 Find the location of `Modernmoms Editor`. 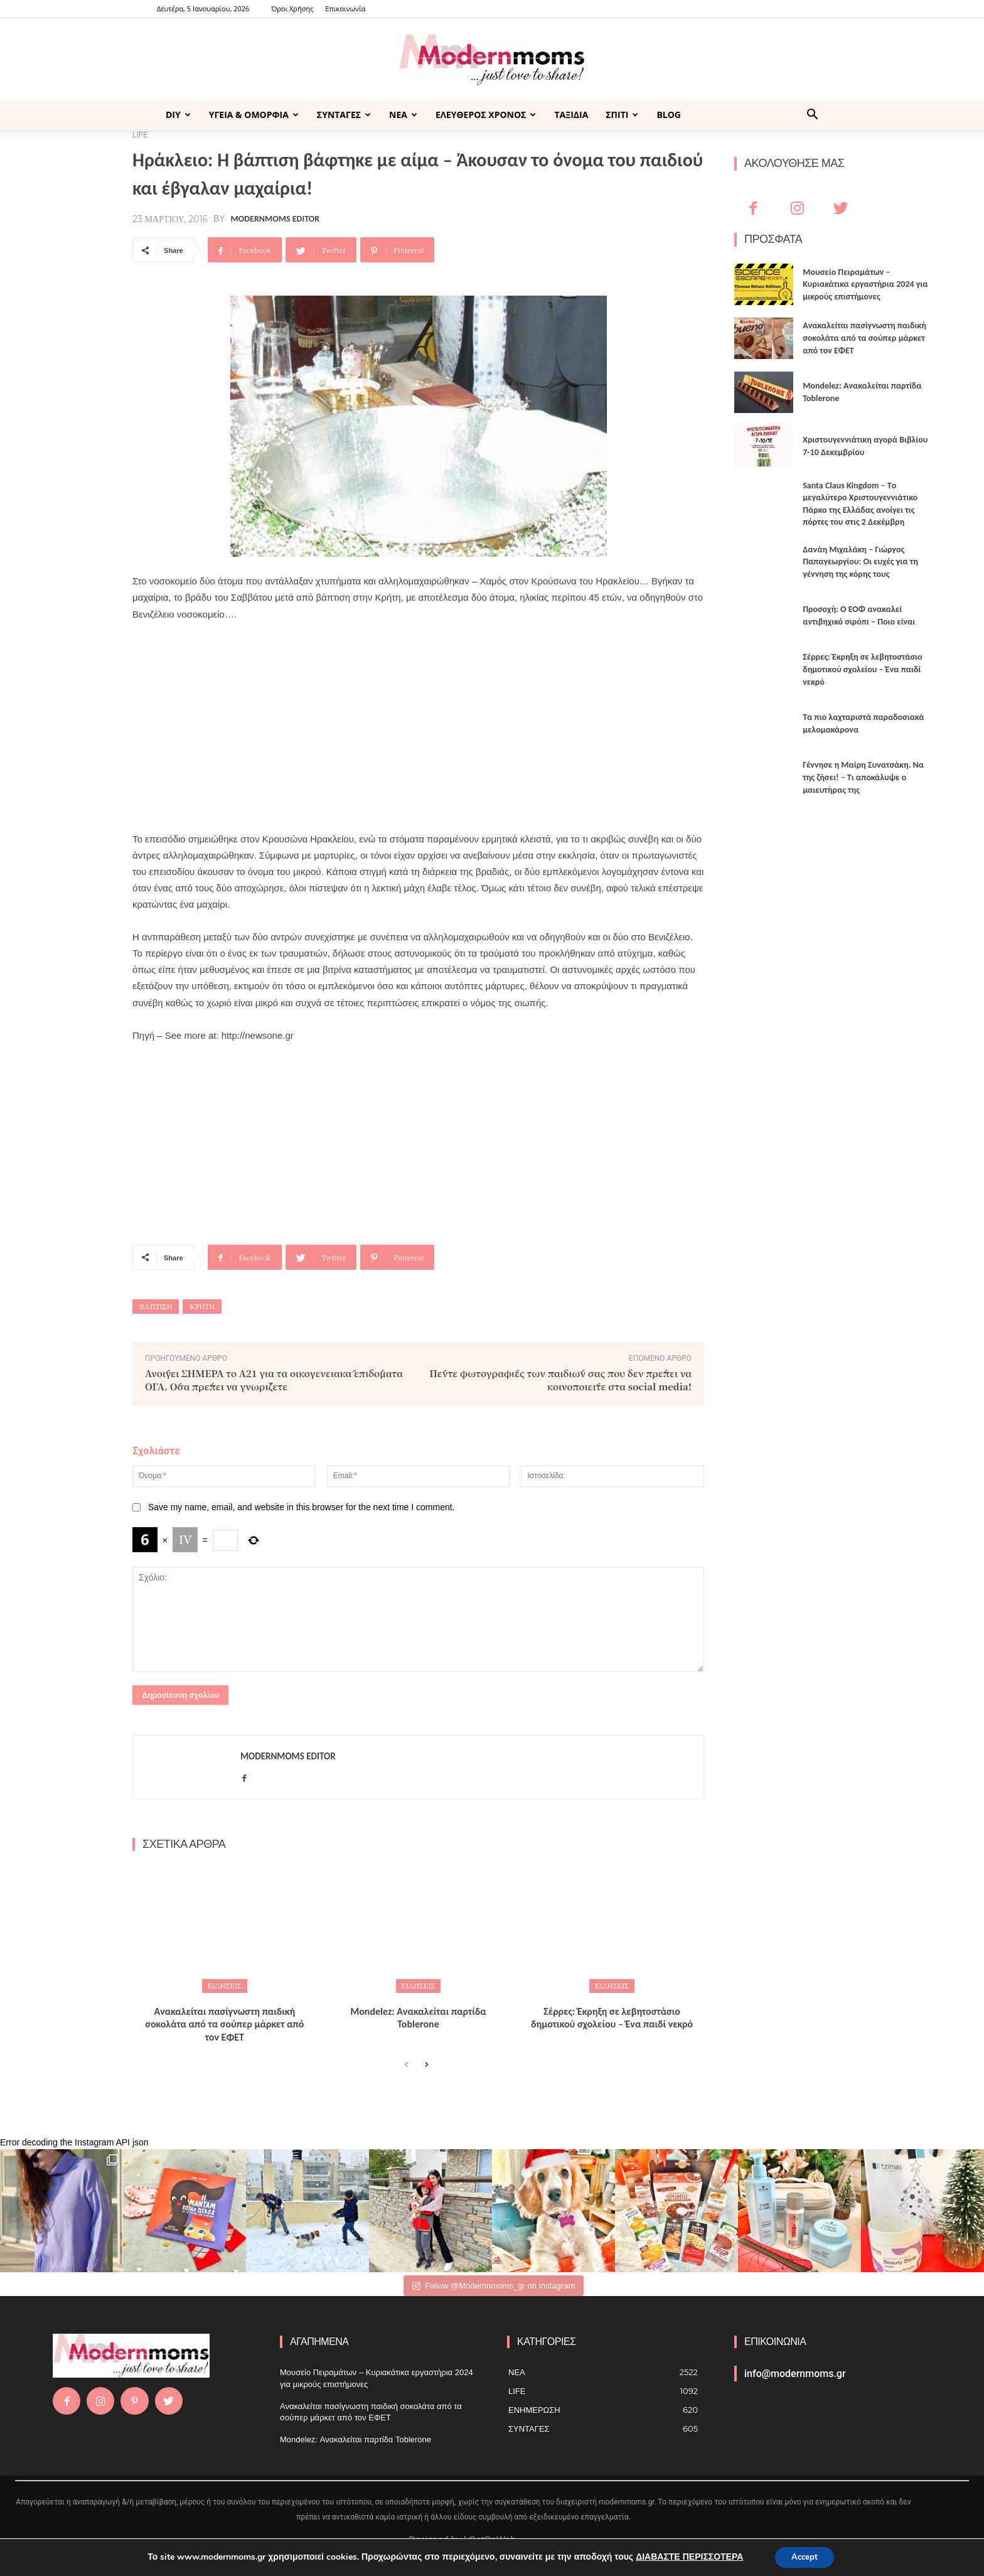

Modernmoms Editor is located at coordinates (275, 219).